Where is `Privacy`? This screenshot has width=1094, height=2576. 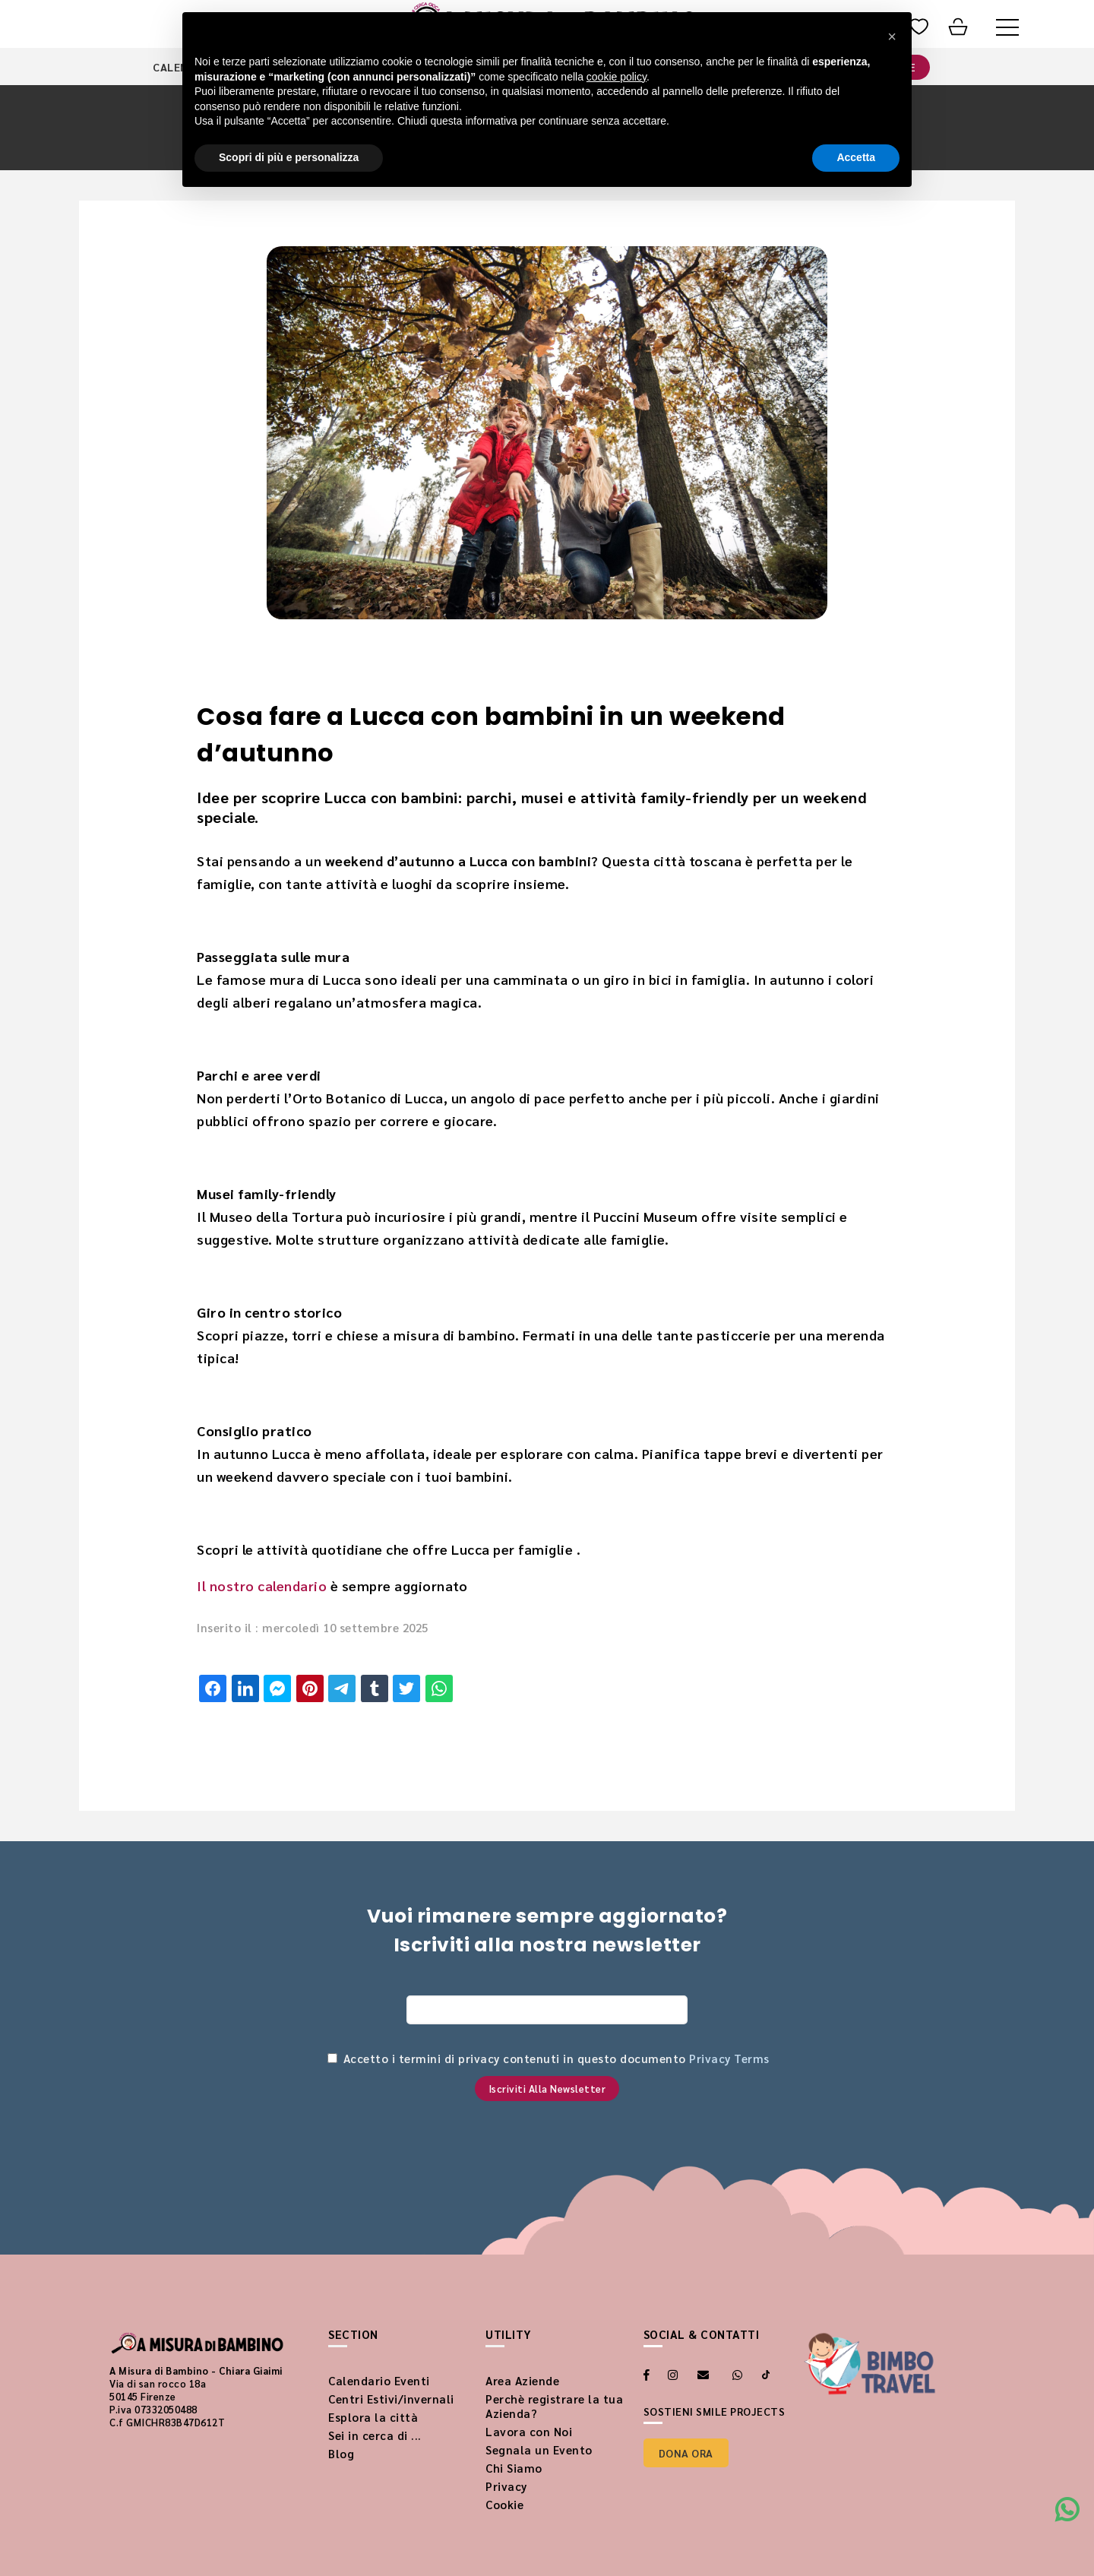 Privacy is located at coordinates (506, 2486).